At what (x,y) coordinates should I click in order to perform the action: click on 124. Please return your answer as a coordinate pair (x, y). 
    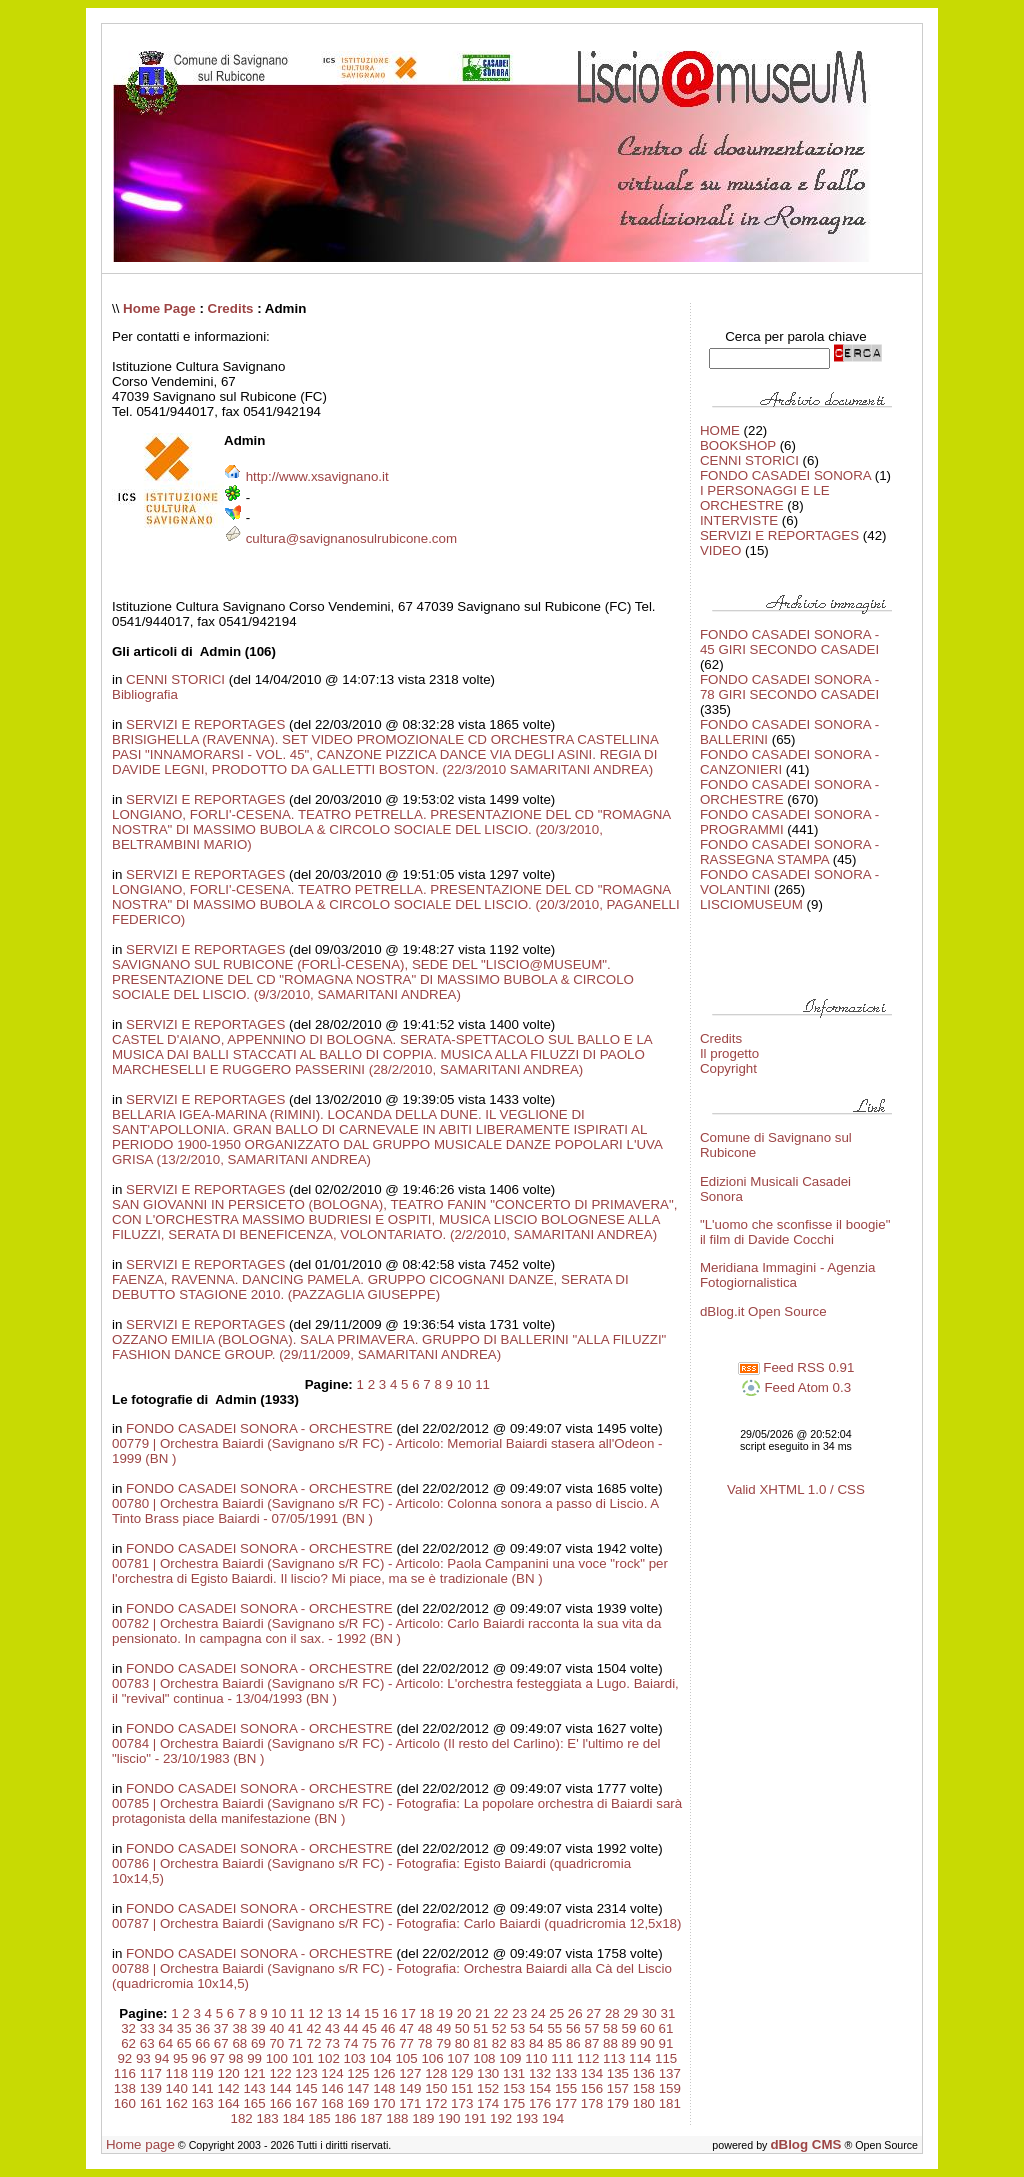
    Looking at the image, I should click on (332, 2073).